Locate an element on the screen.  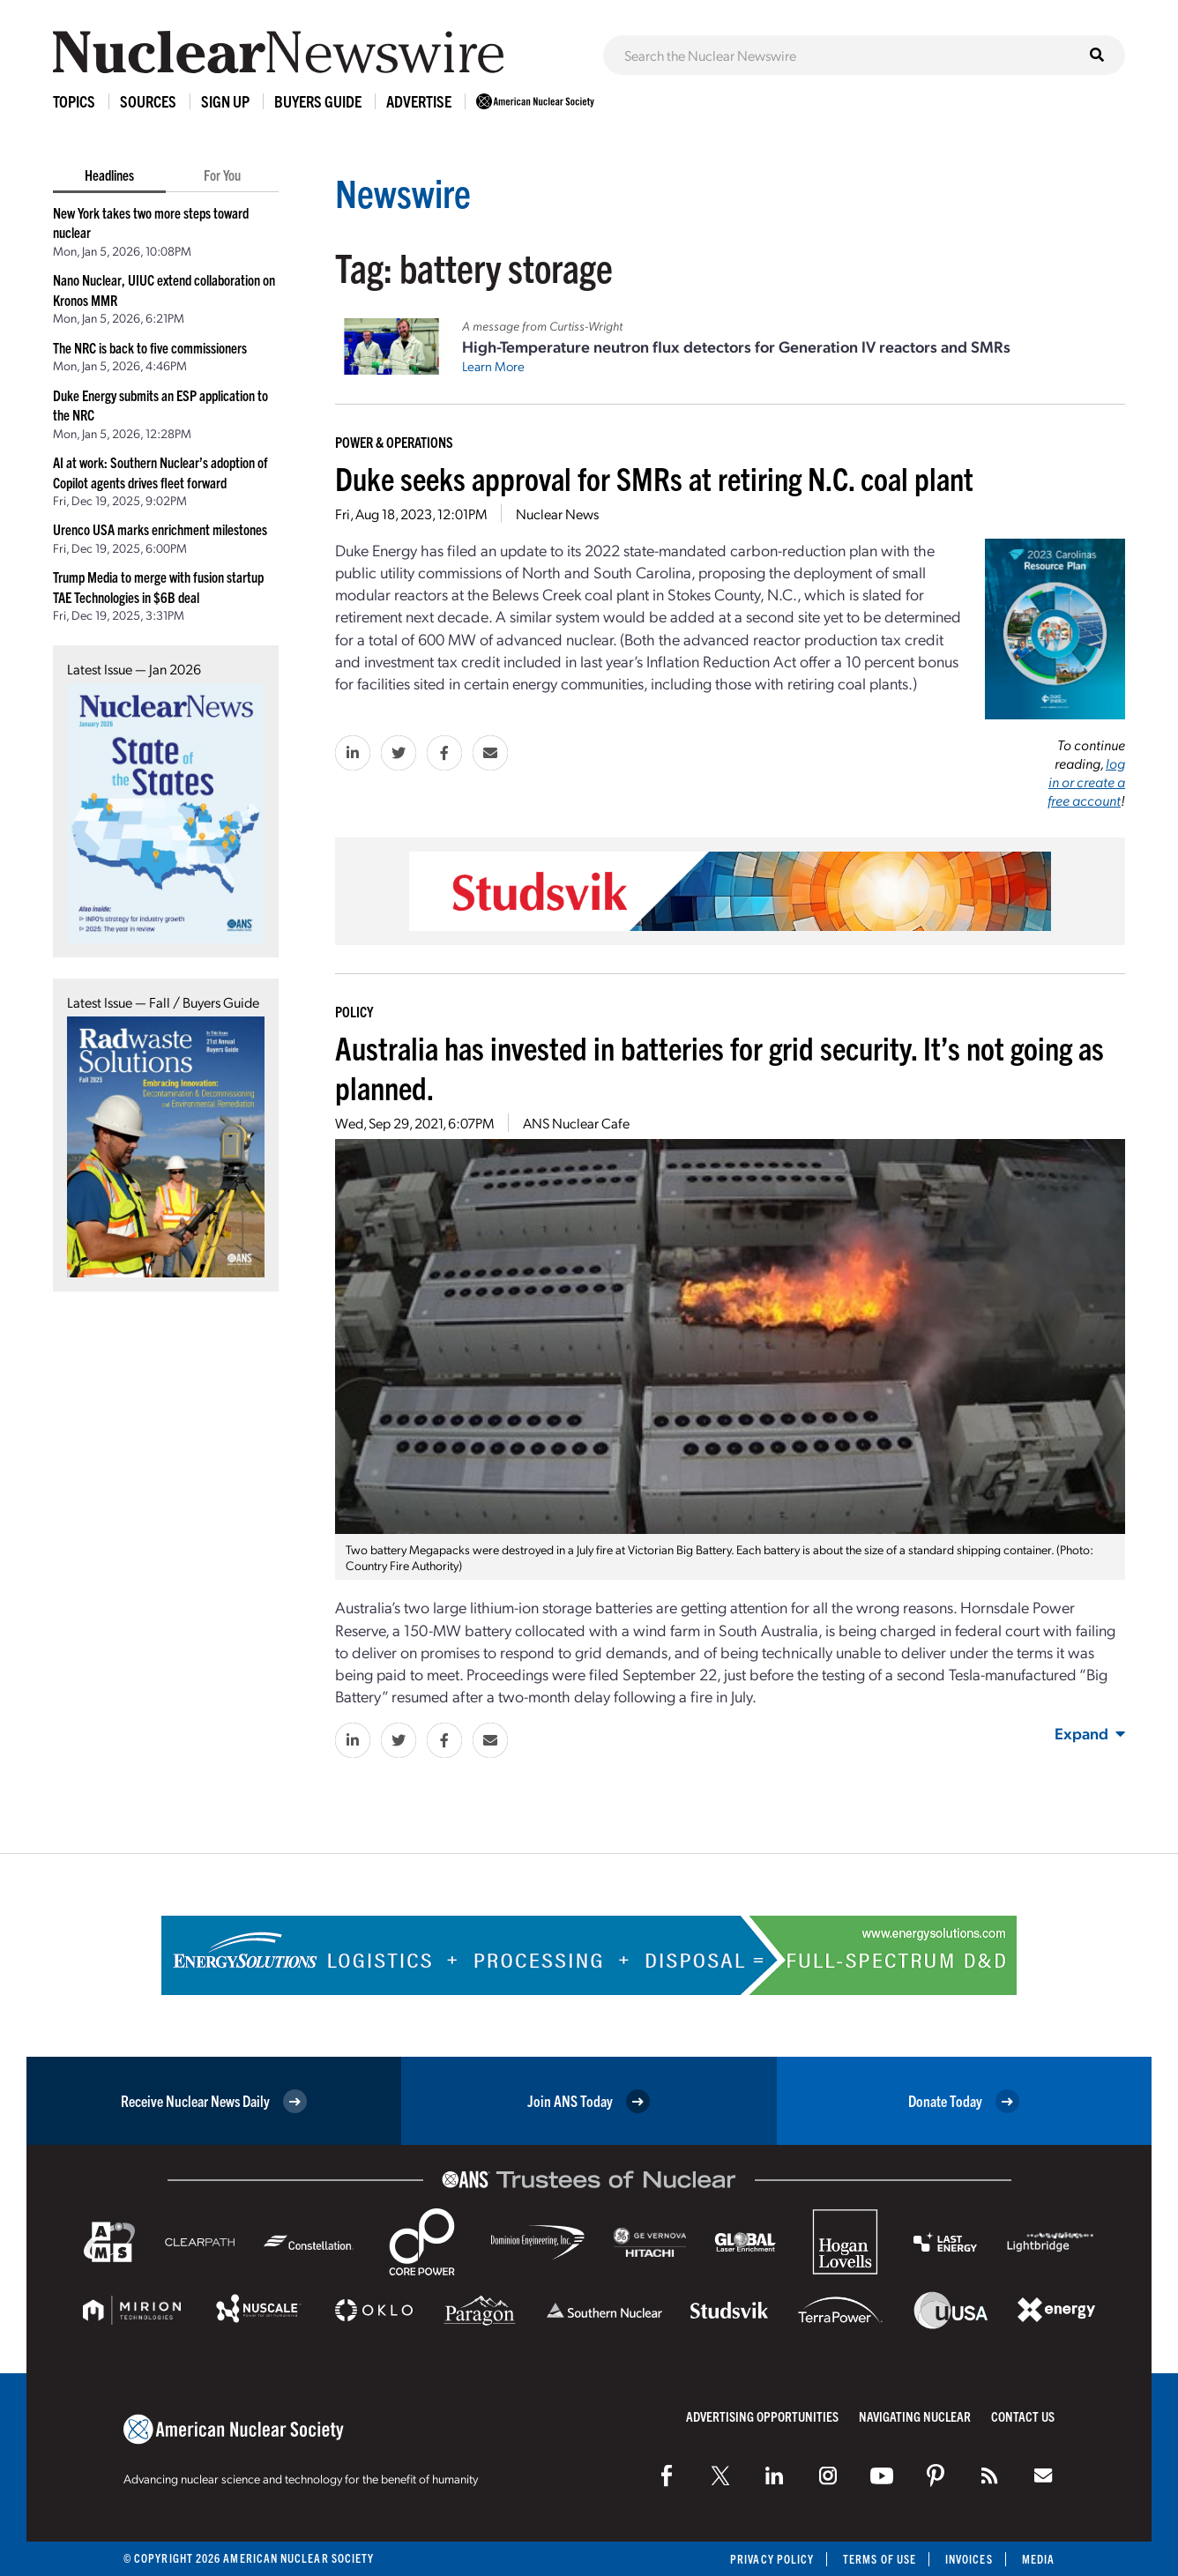
Advertising Opportunities is located at coordinates (762, 2416).